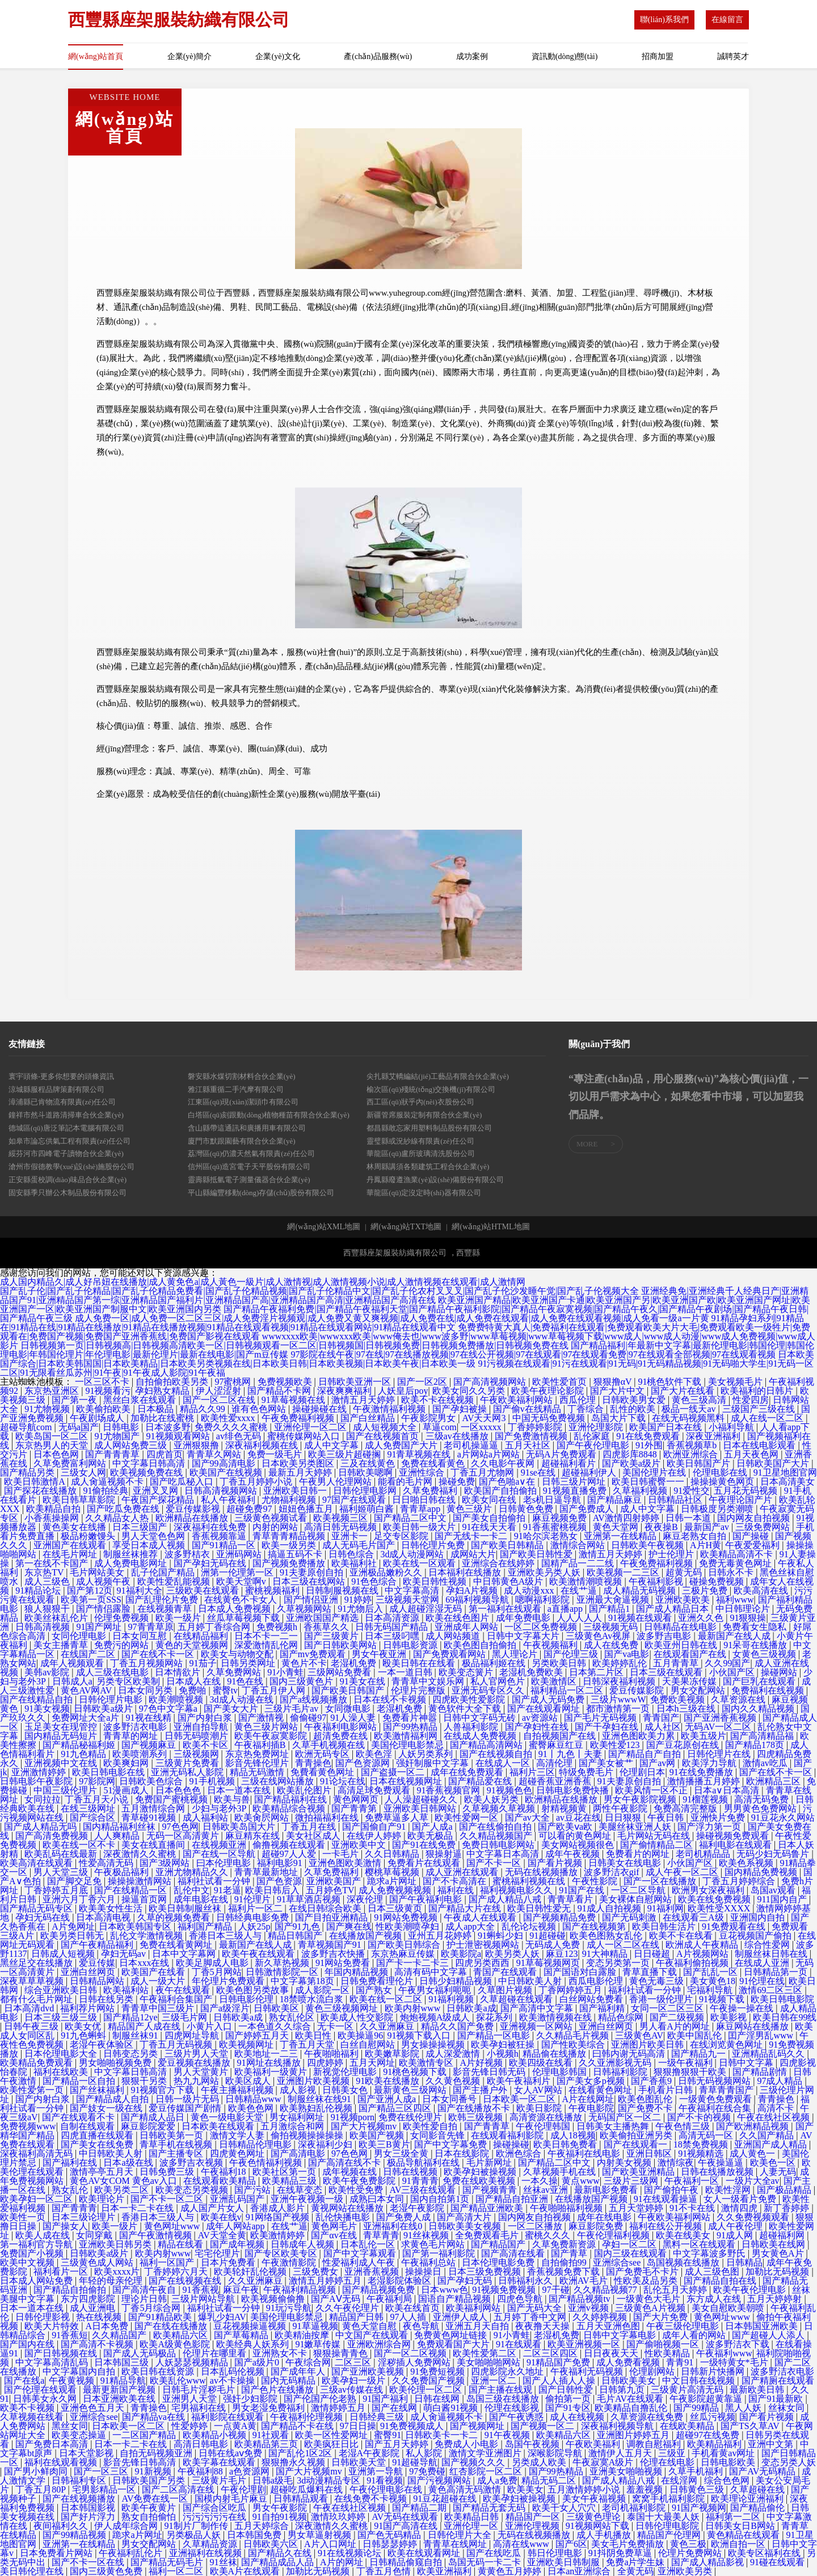 This screenshot has height=2576, width=817. I want to click on 国产毛片无码视频, so click(601, 1717).